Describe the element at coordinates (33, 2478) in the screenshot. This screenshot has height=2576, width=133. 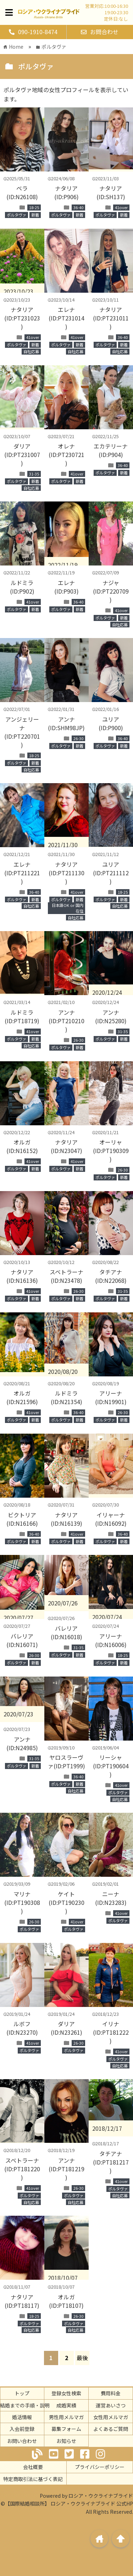
I see `特定商取引法に基づく表記` at that location.